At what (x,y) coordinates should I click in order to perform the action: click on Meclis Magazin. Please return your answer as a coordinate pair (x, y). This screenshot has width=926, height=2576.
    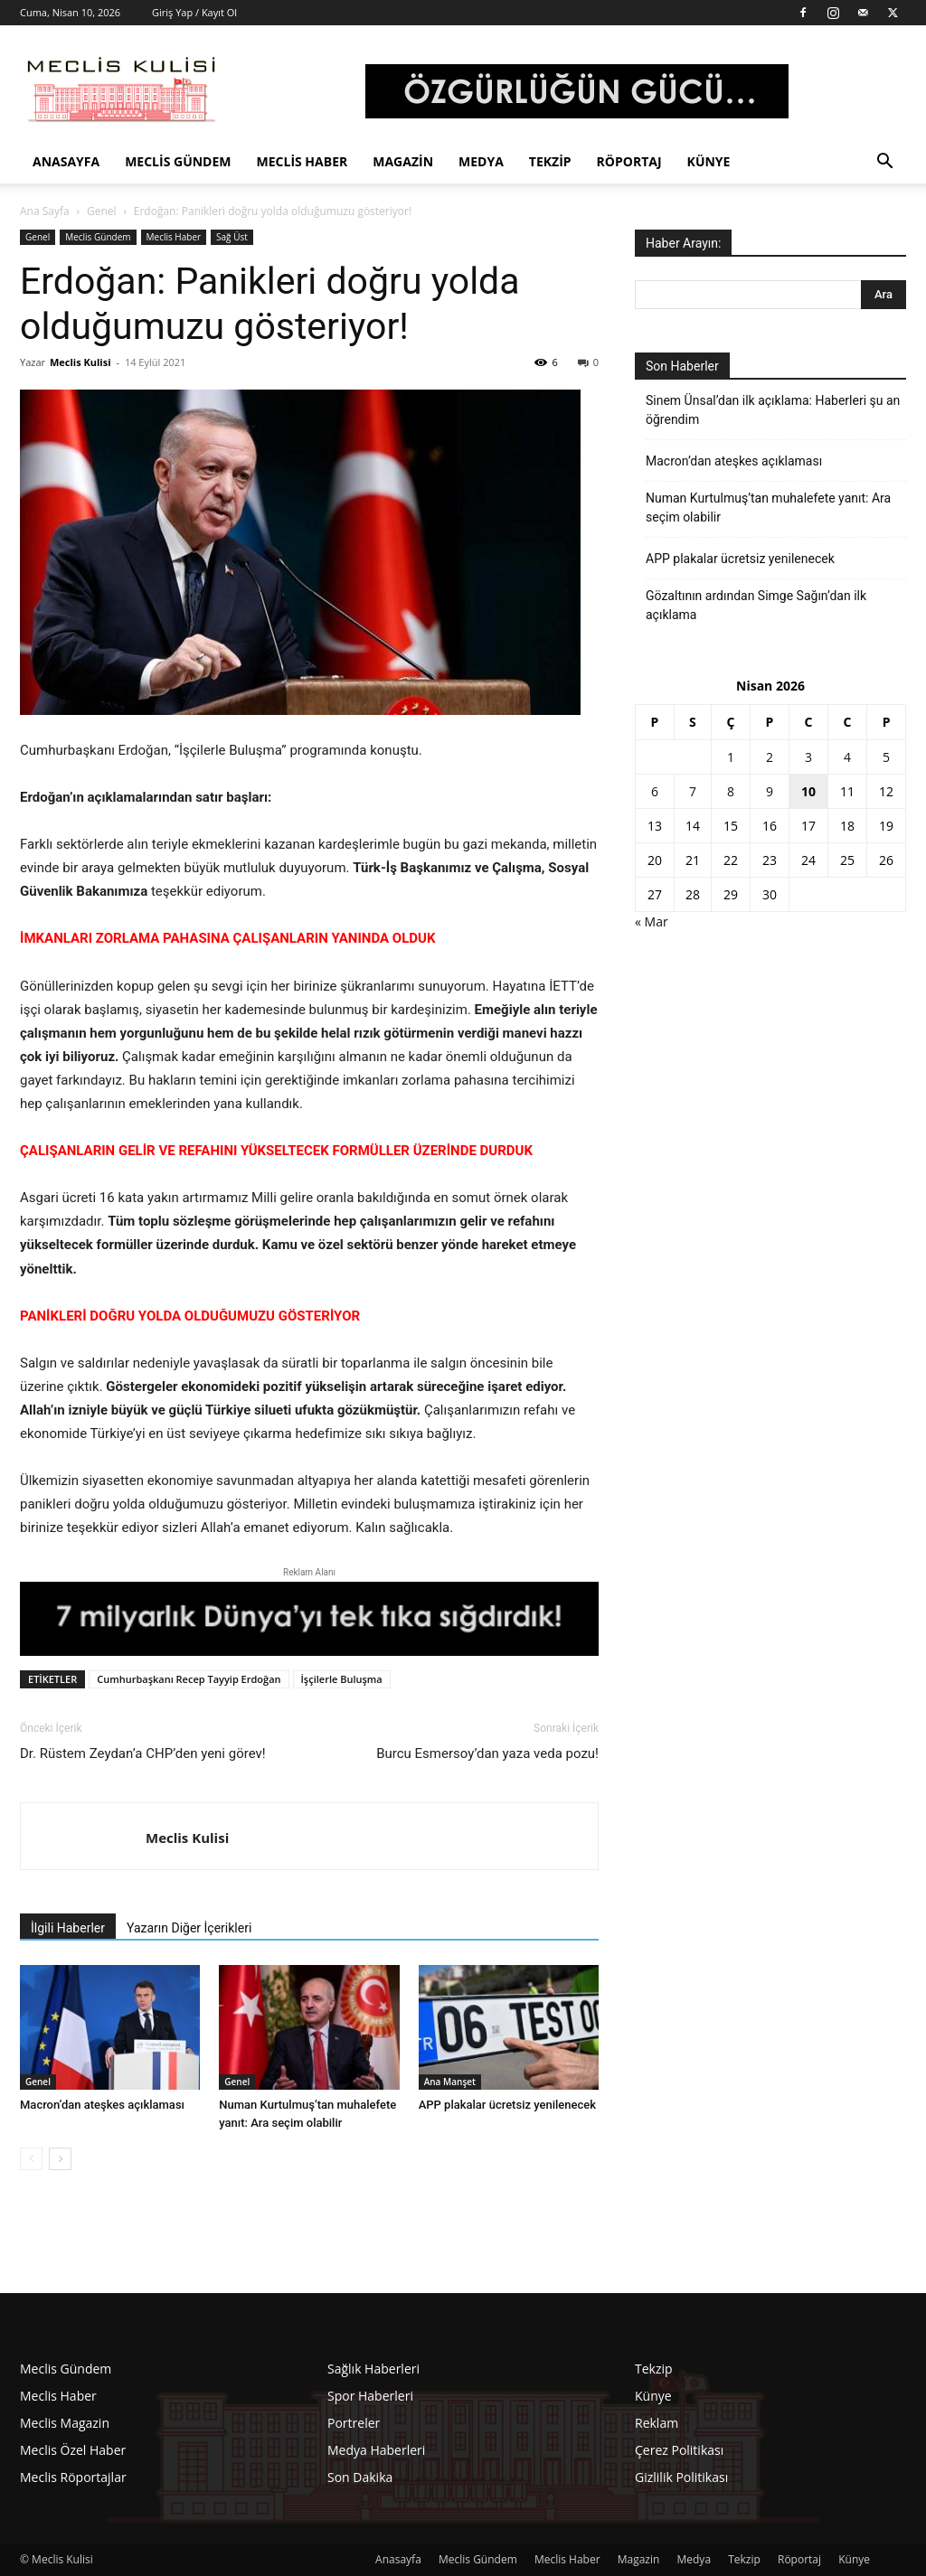
    Looking at the image, I should click on (64, 2422).